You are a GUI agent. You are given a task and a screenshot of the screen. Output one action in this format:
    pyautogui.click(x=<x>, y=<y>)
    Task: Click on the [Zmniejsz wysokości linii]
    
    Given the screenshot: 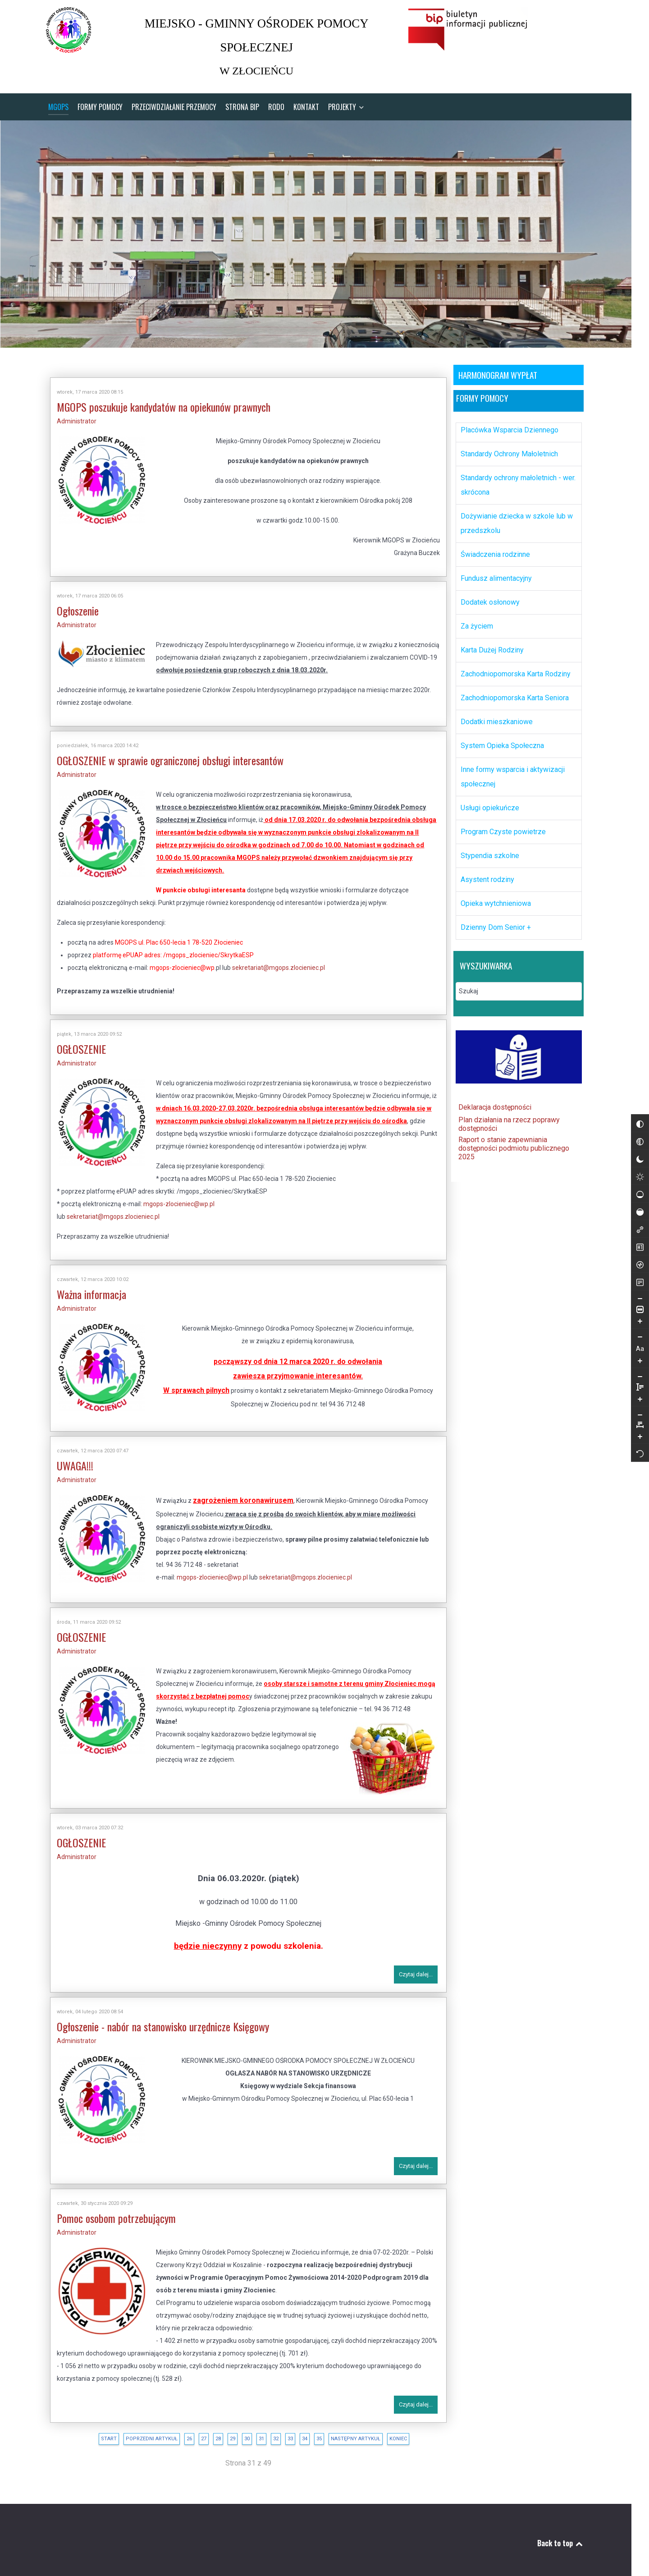 What is the action you would take?
    pyautogui.click(x=623, y=1403)
    